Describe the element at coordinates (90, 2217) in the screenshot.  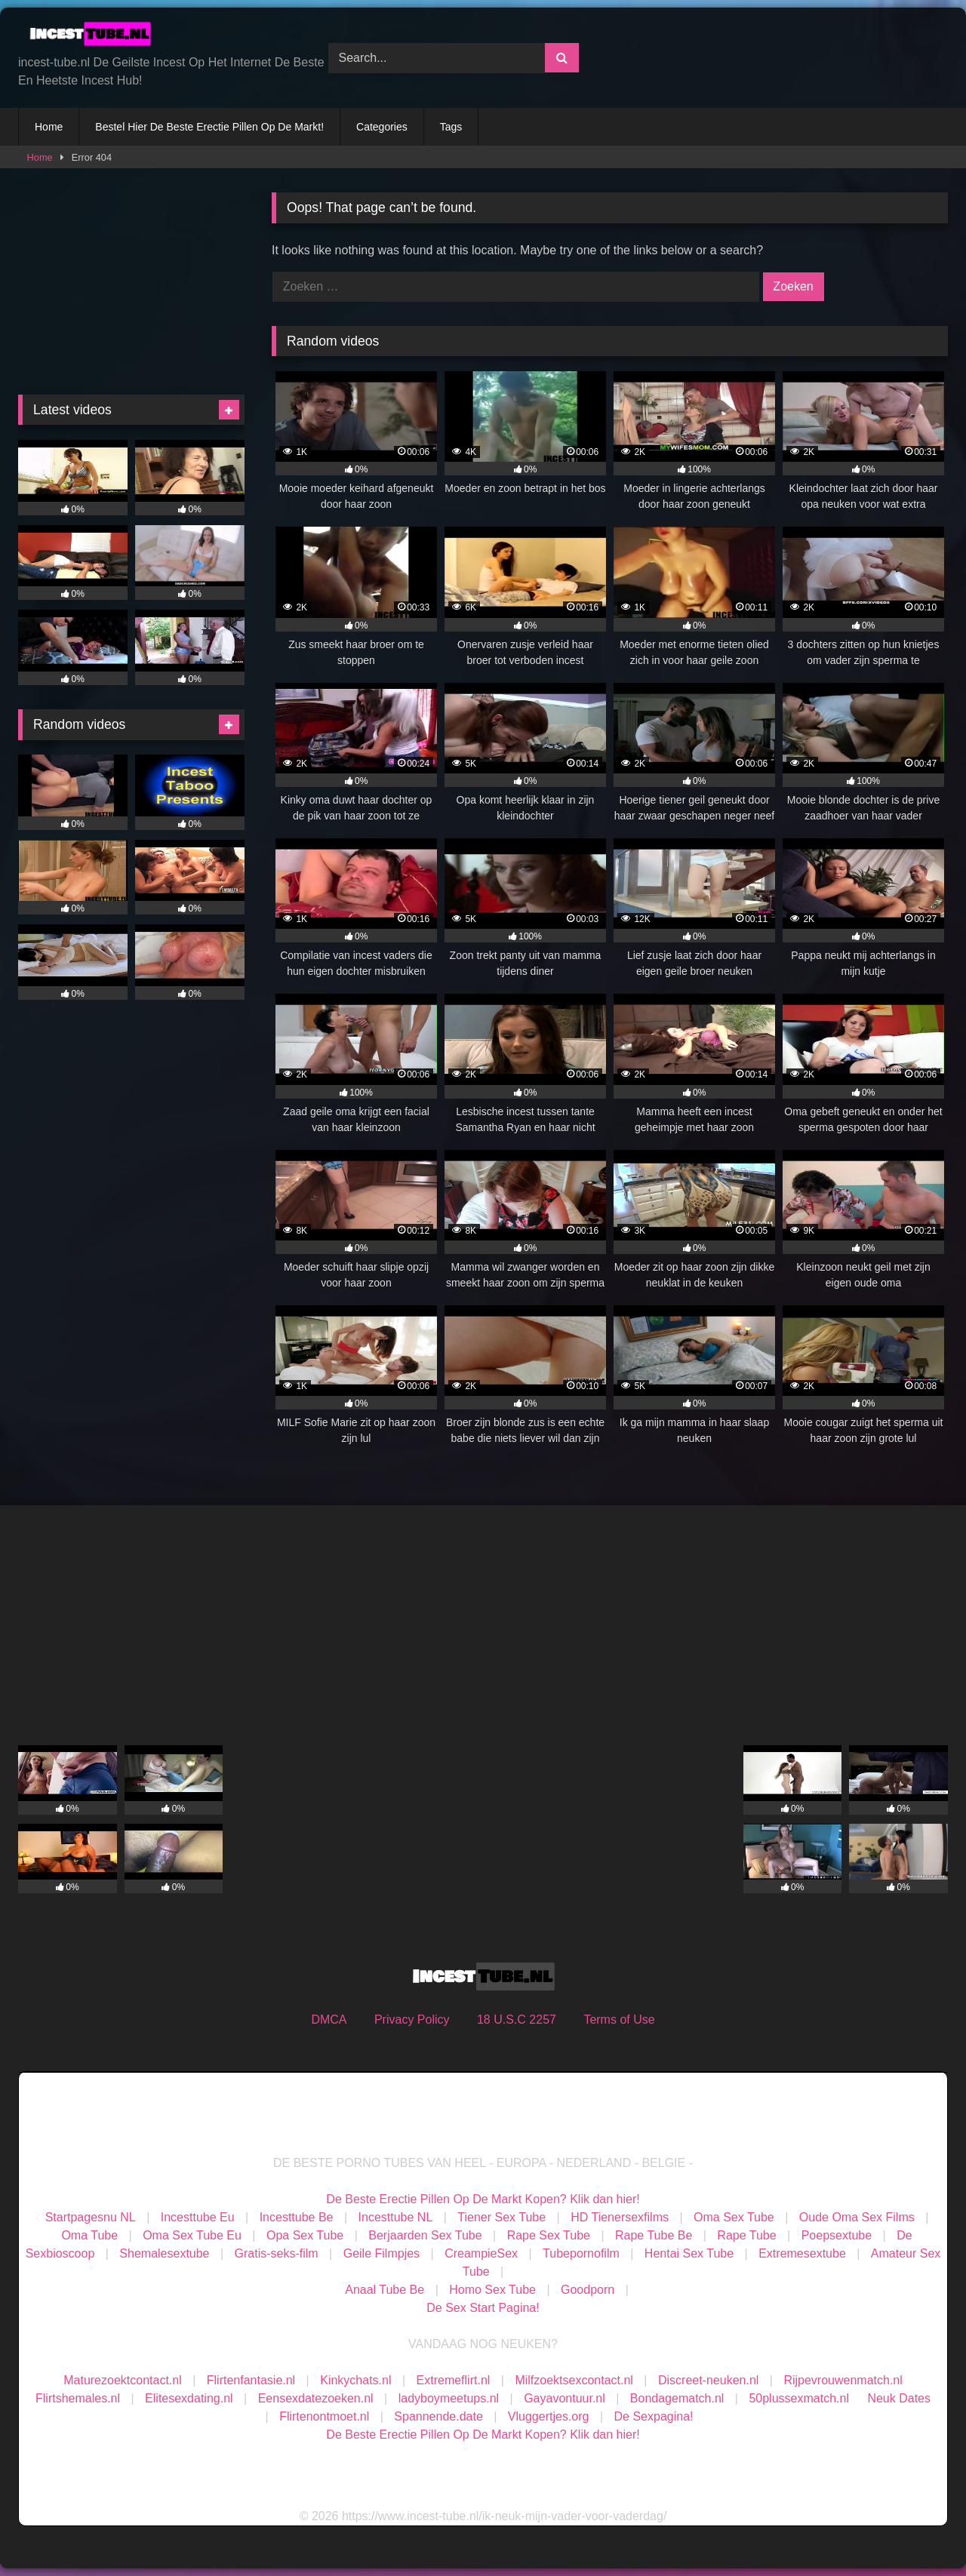
I see `Startpagesnu NL` at that location.